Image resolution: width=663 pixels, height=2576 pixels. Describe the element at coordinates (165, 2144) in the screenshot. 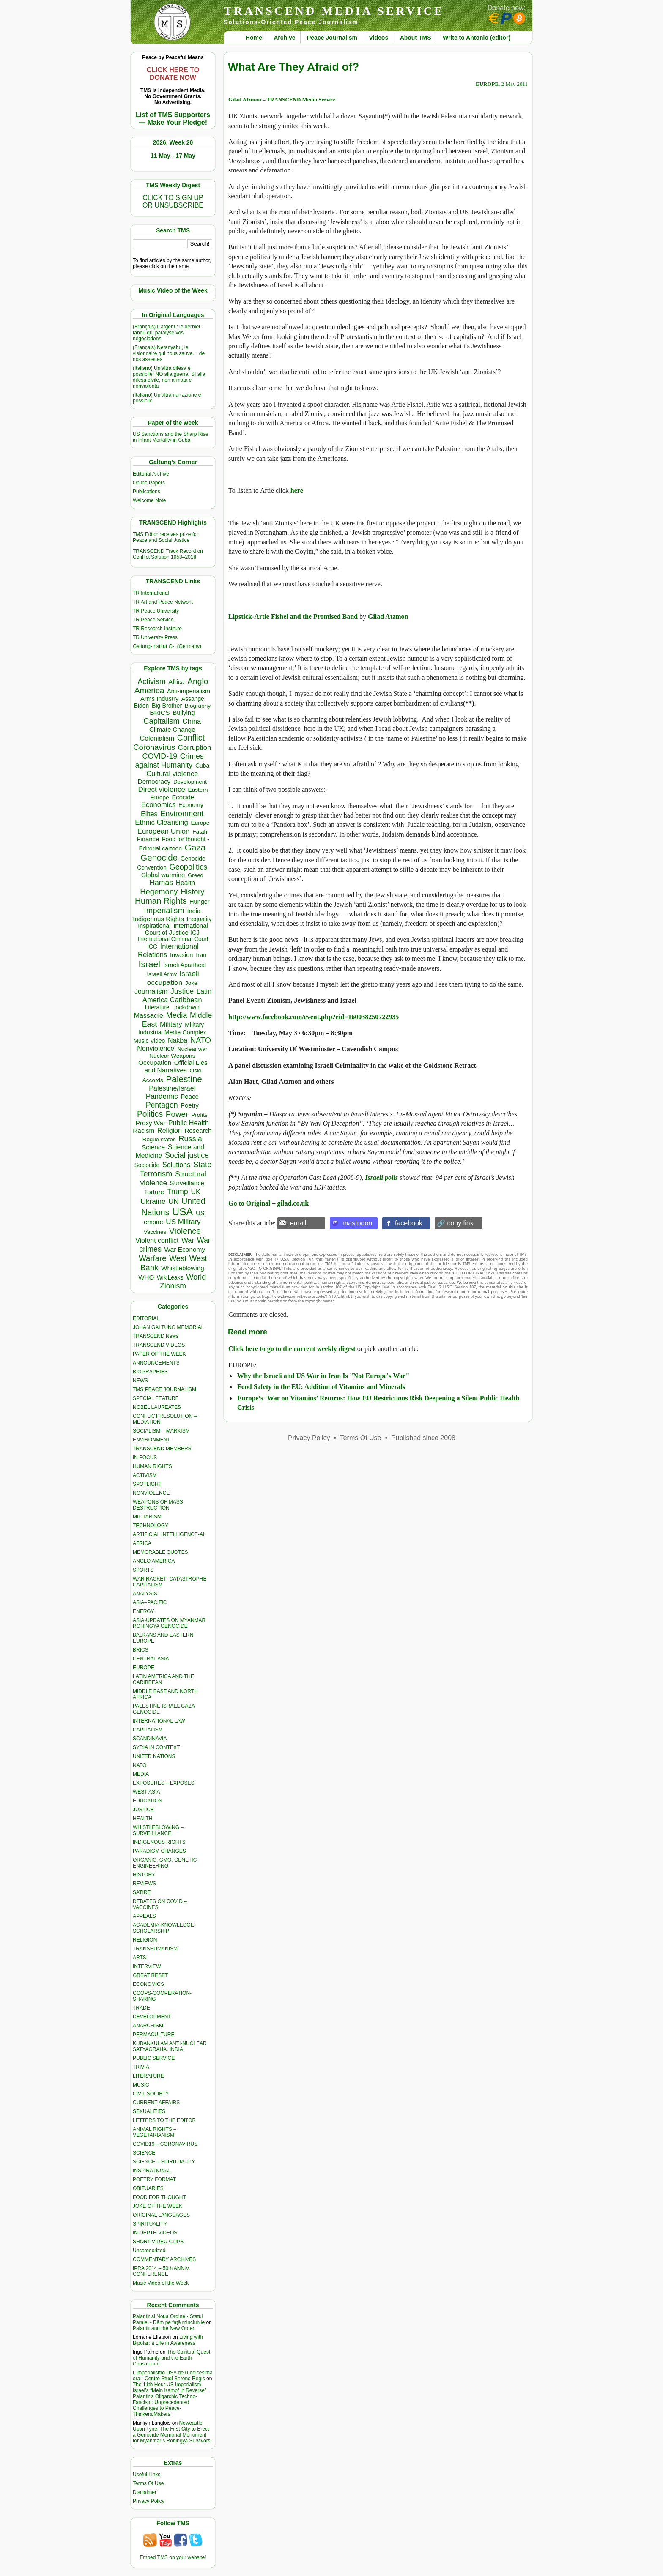

I see `COVID19 – CORONAVIRUS` at that location.